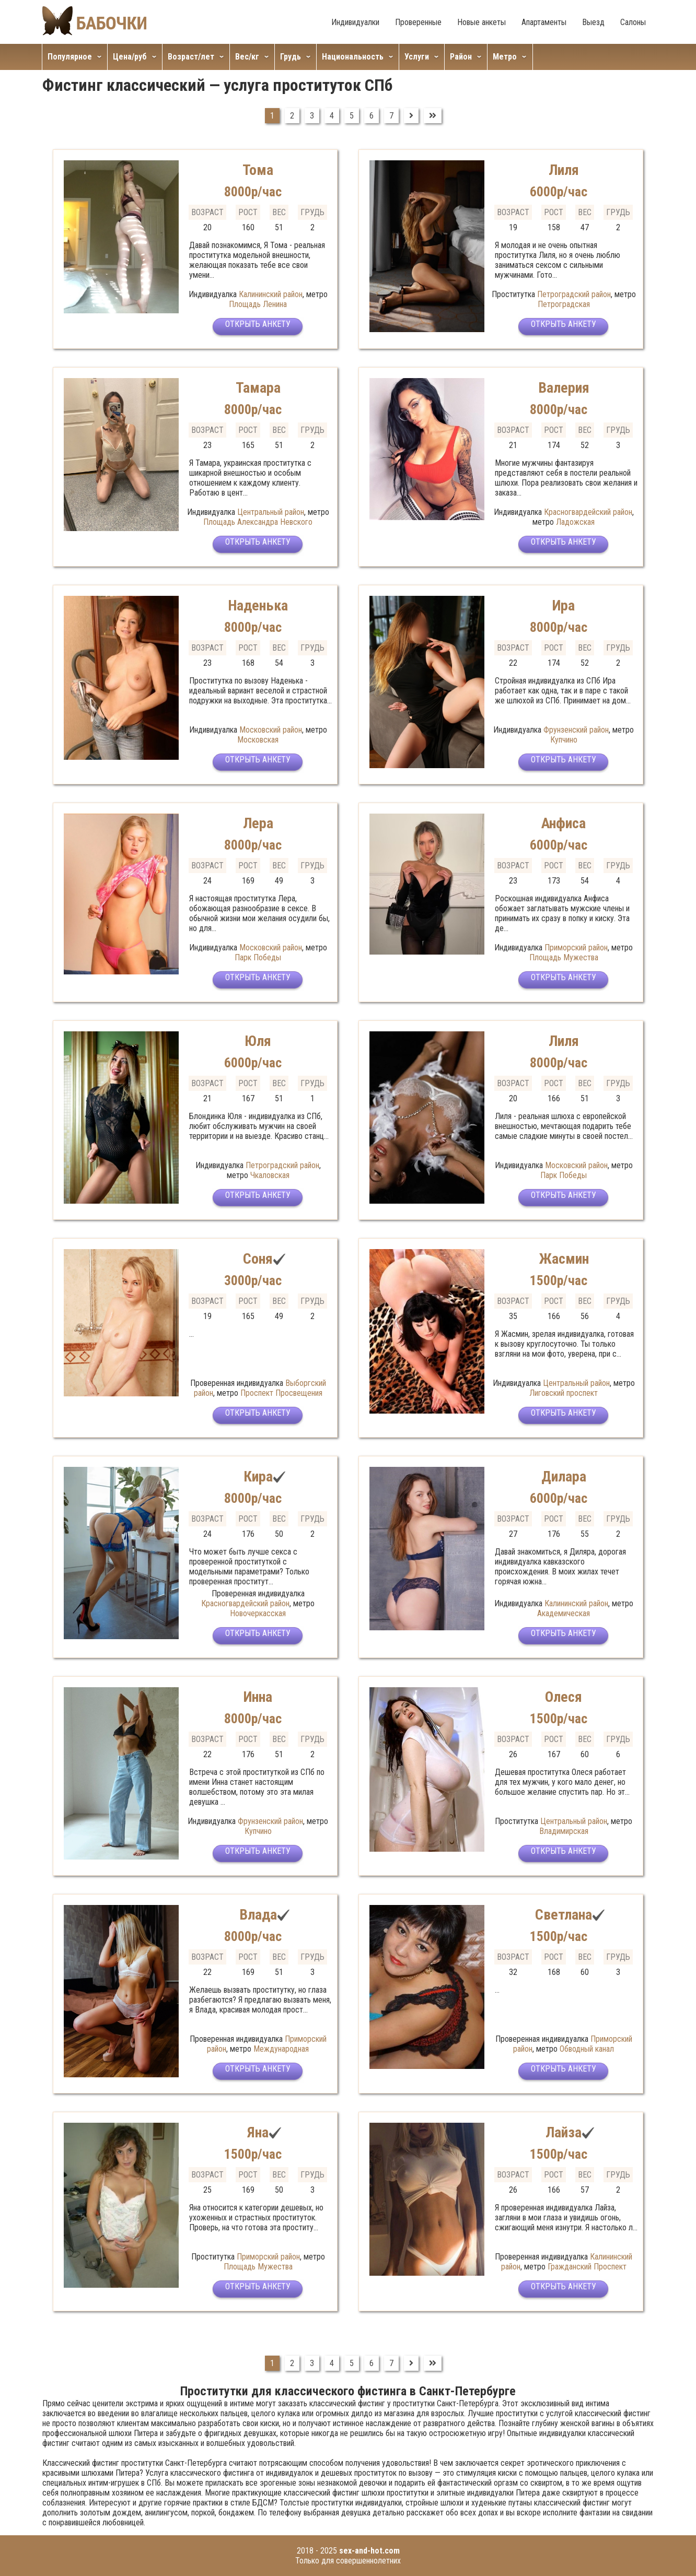  Describe the element at coordinates (258, 957) in the screenshot. I see `Парк Победы` at that location.